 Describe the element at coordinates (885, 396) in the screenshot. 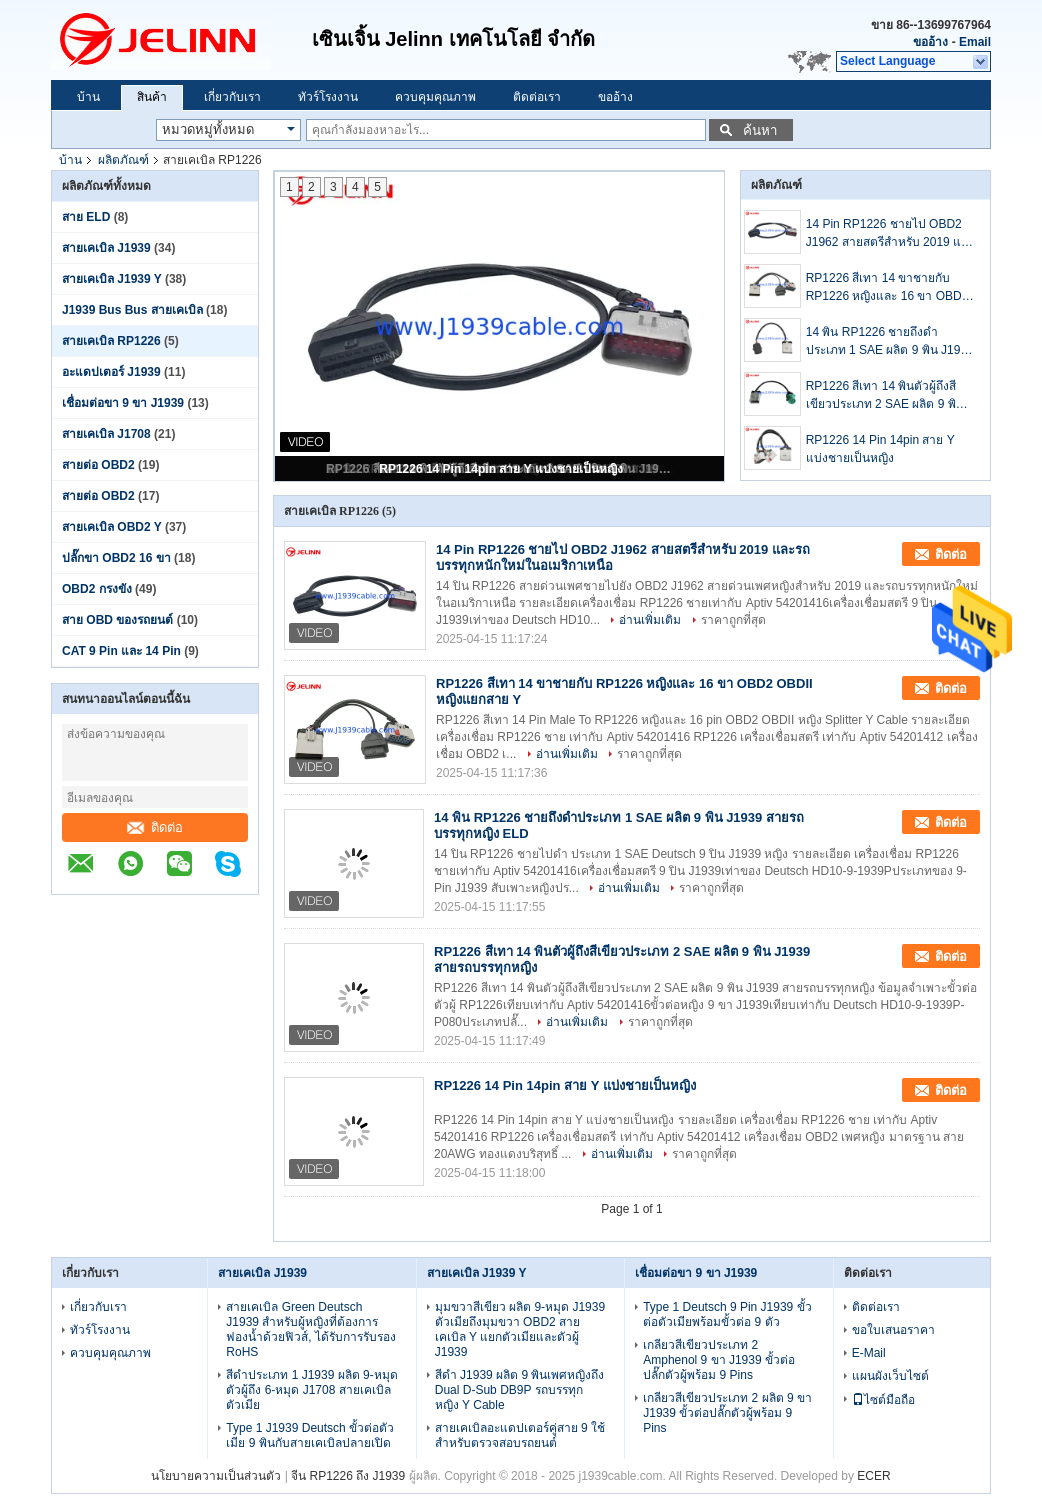

I see `RP1226 สีเทา 14 พินตัวผู้ถึงสีเขียวประเภท 2 SAE ผลิต 9 พิน J1939 สายรถบรรทุกหญิง` at that location.